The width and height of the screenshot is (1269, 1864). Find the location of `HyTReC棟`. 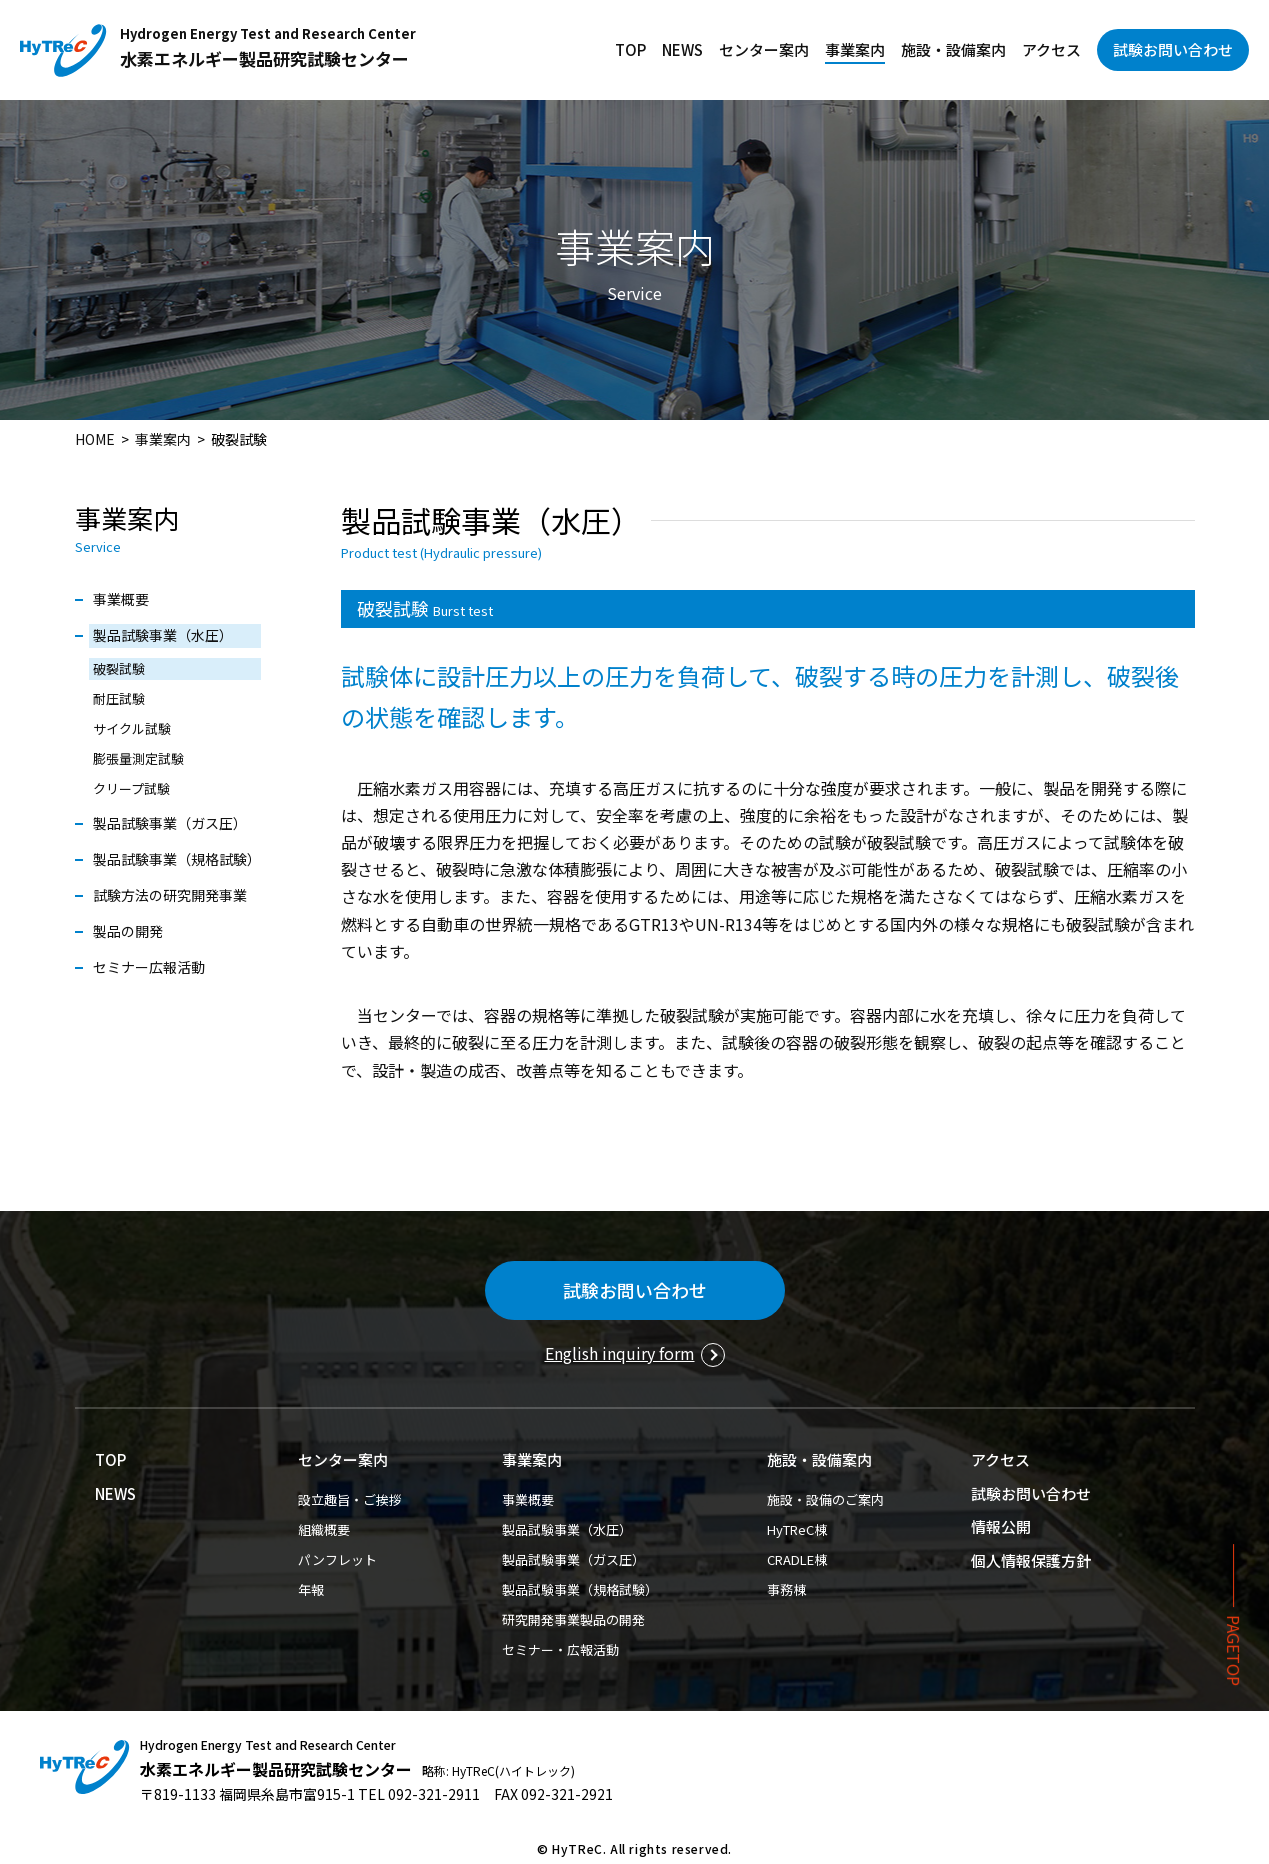

HyTReC棟 is located at coordinates (797, 1529).